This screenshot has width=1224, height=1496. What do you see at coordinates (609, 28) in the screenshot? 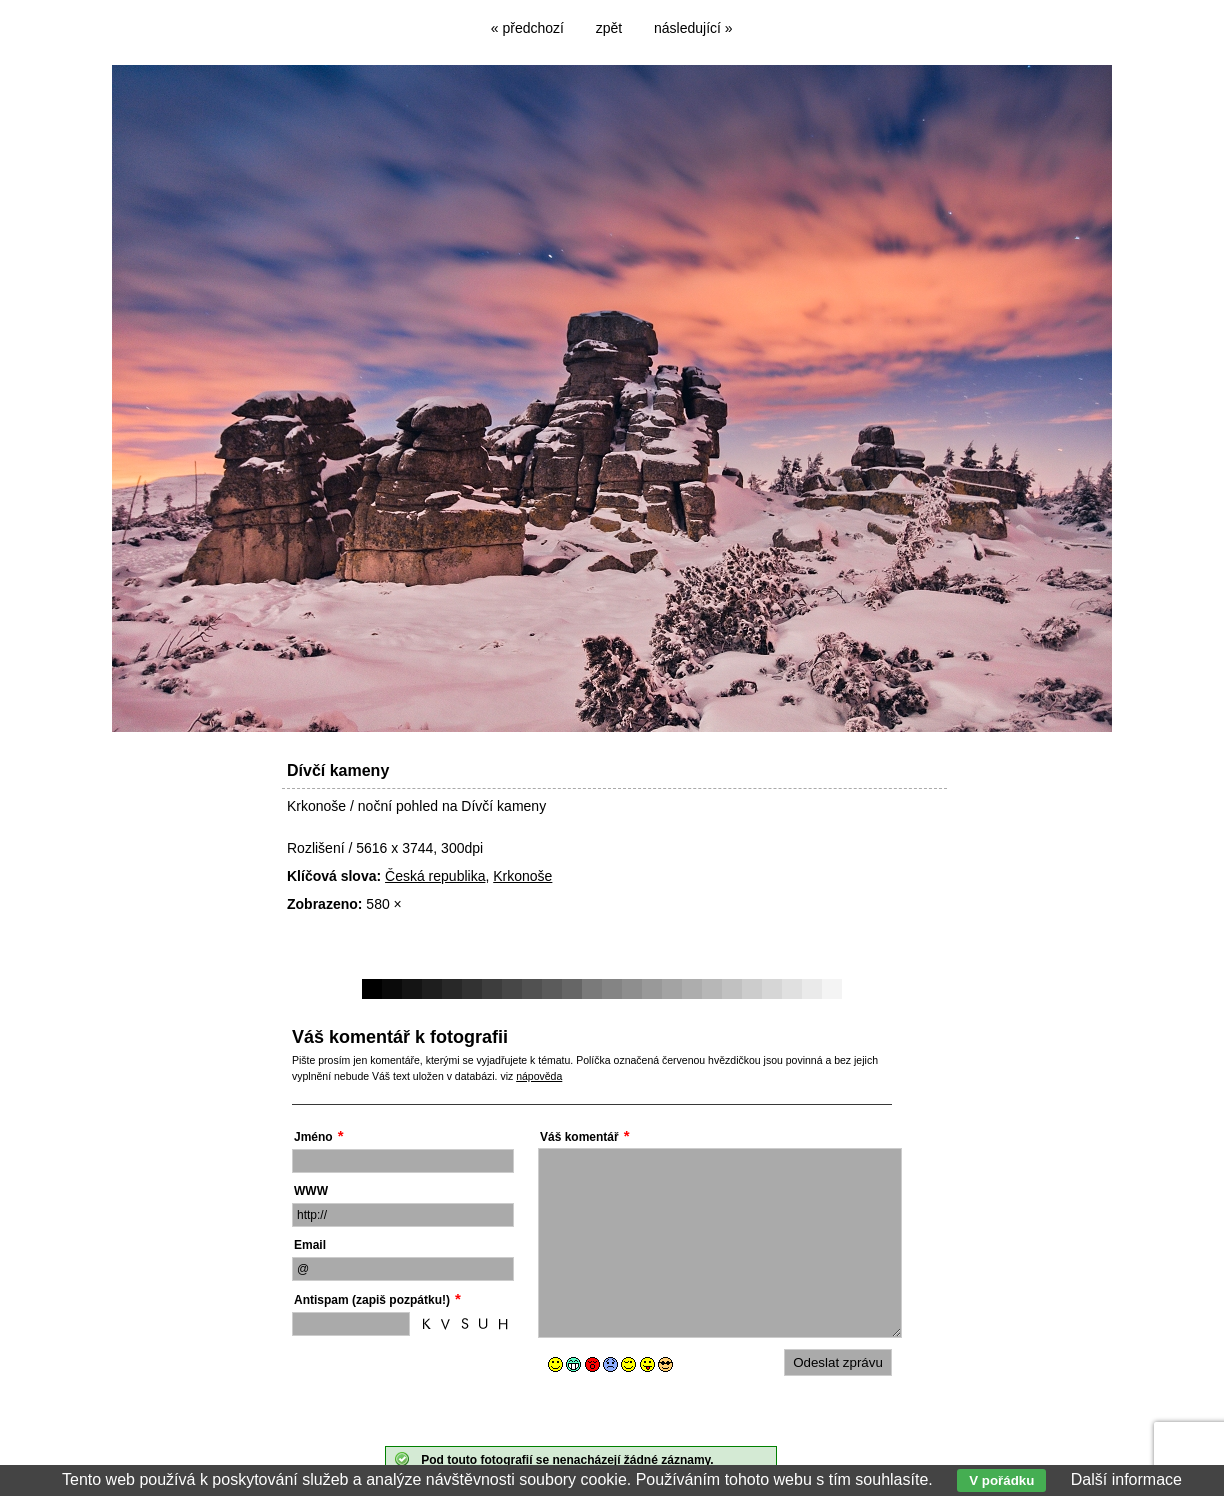
I see `zpět` at bounding box center [609, 28].